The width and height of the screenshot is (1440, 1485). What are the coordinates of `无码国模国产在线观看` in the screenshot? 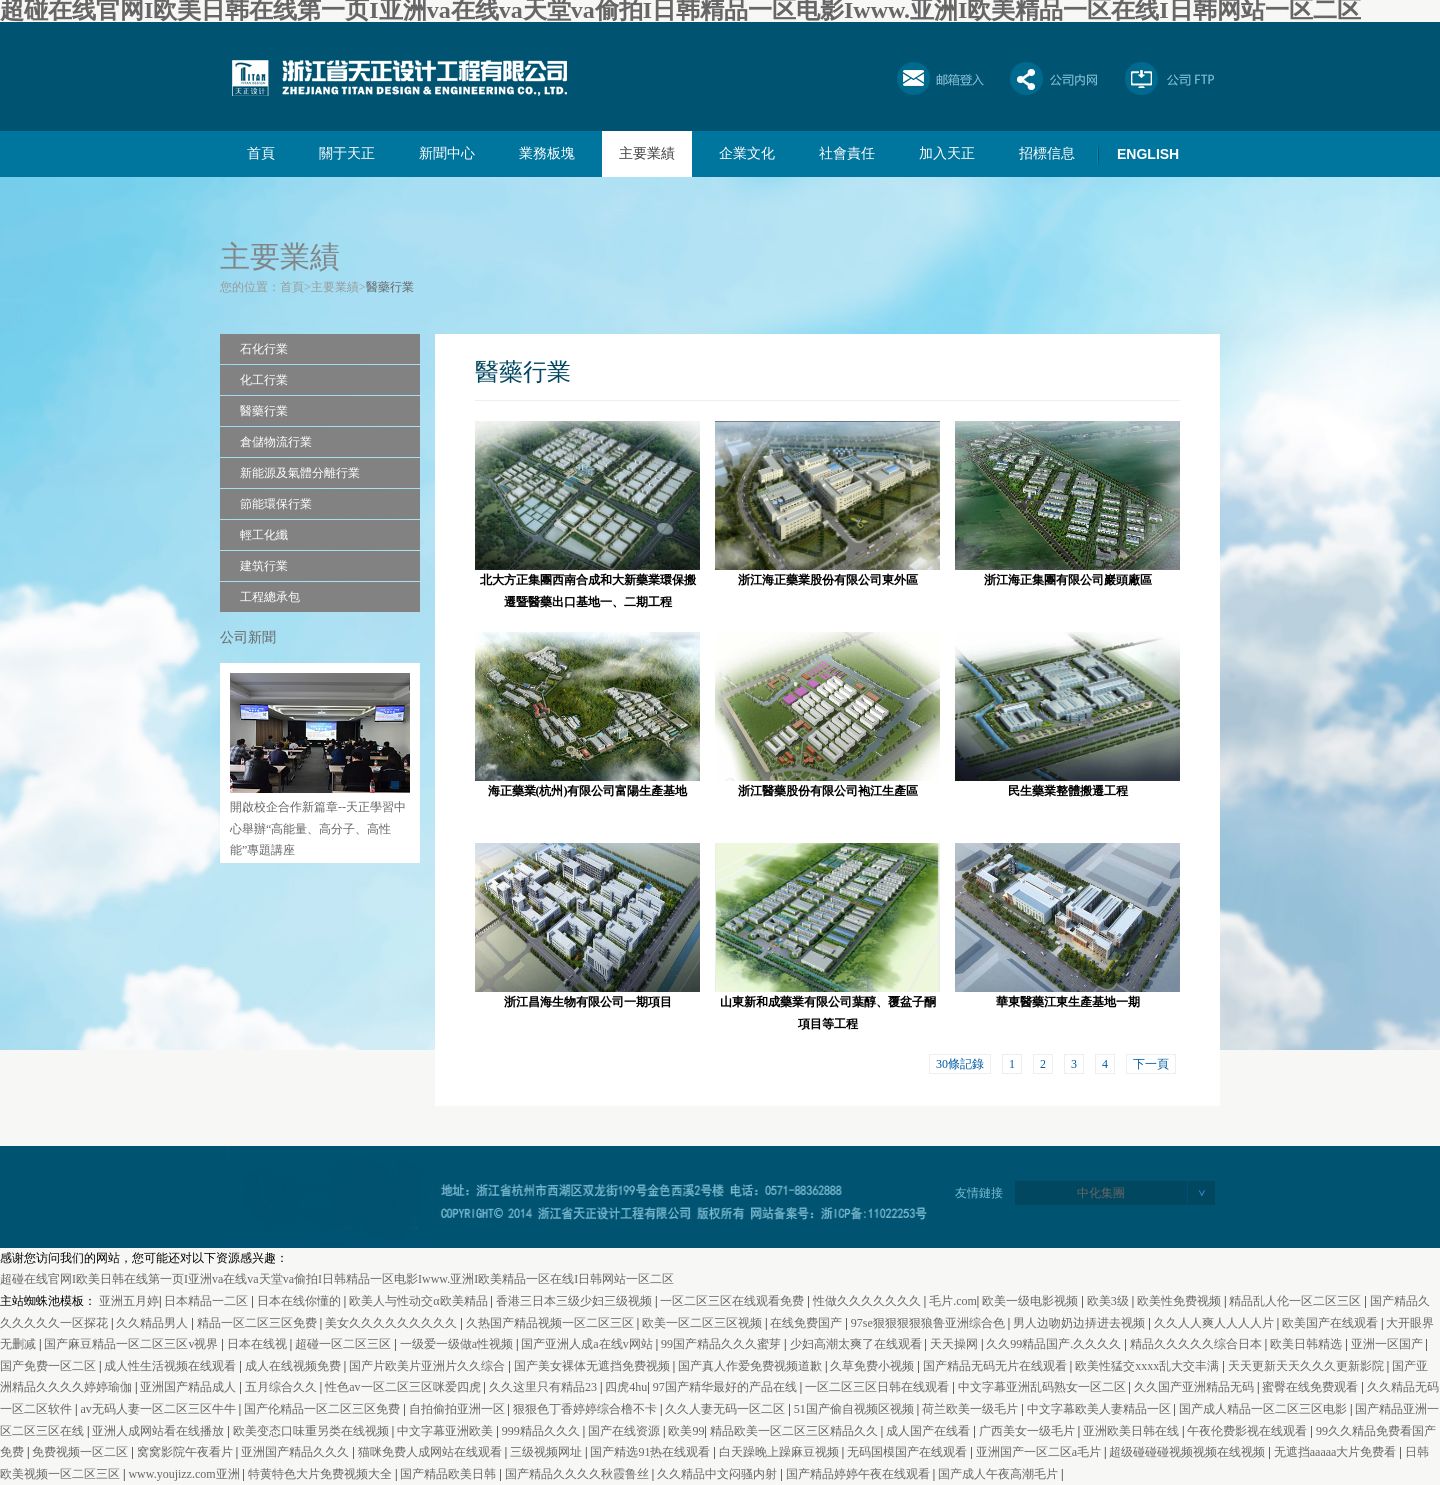 It's located at (908, 1452).